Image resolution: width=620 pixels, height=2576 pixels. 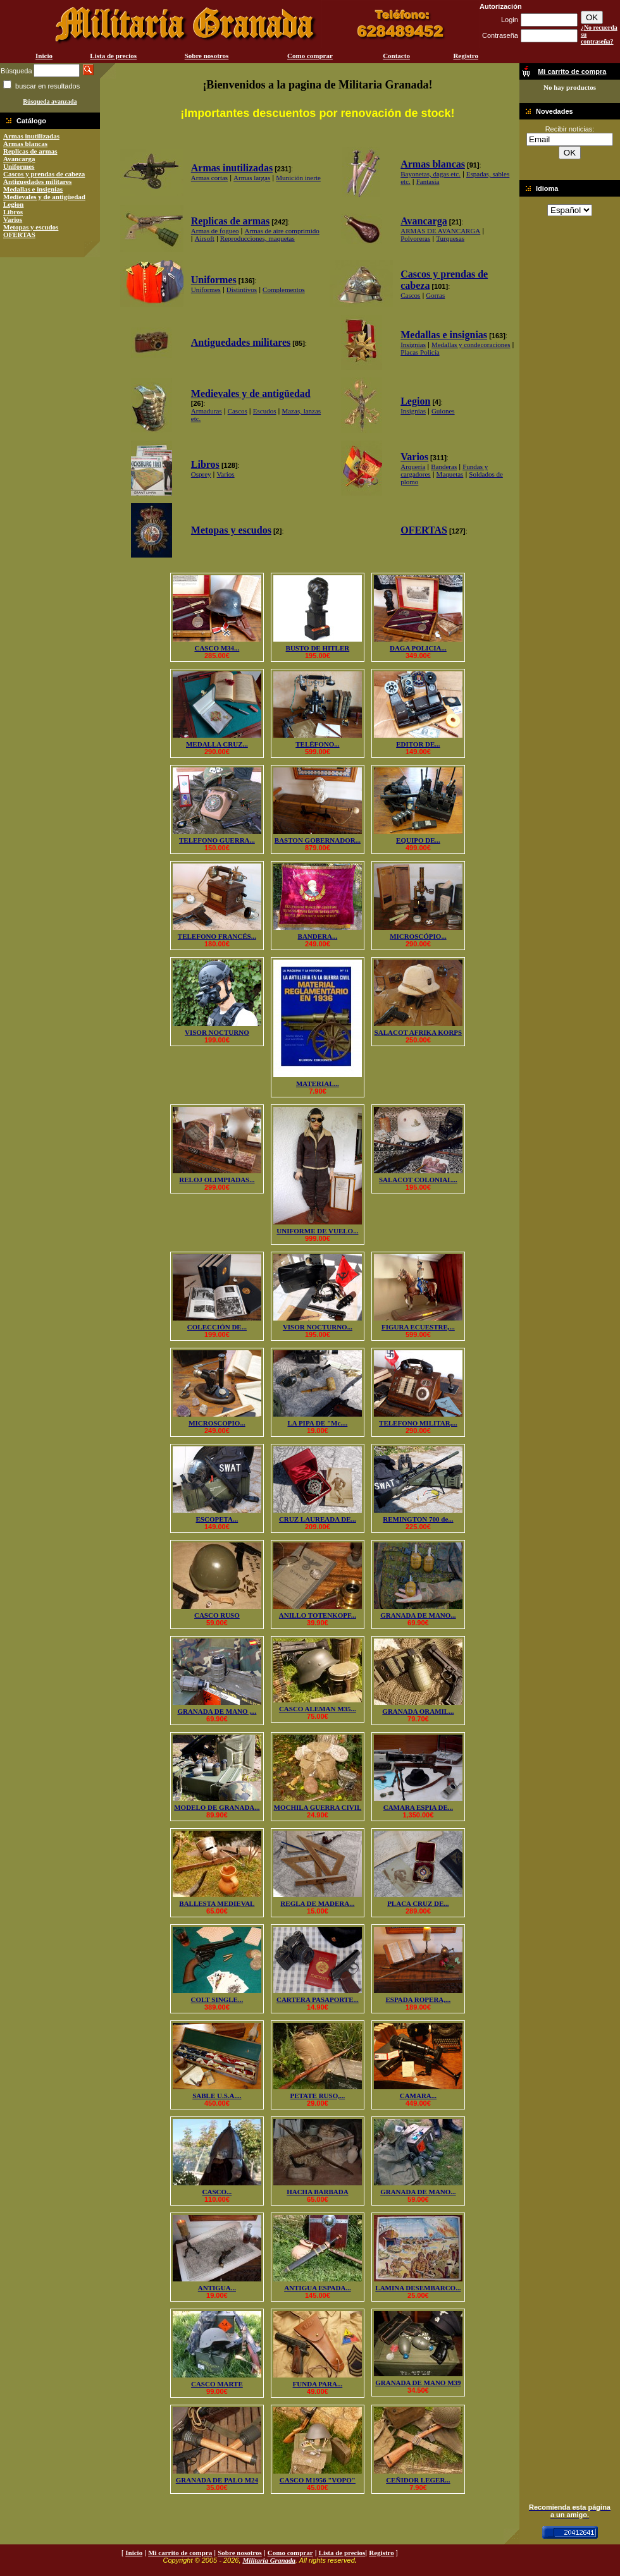 I want to click on ESPADA ROPERA,..., so click(x=418, y=1999).